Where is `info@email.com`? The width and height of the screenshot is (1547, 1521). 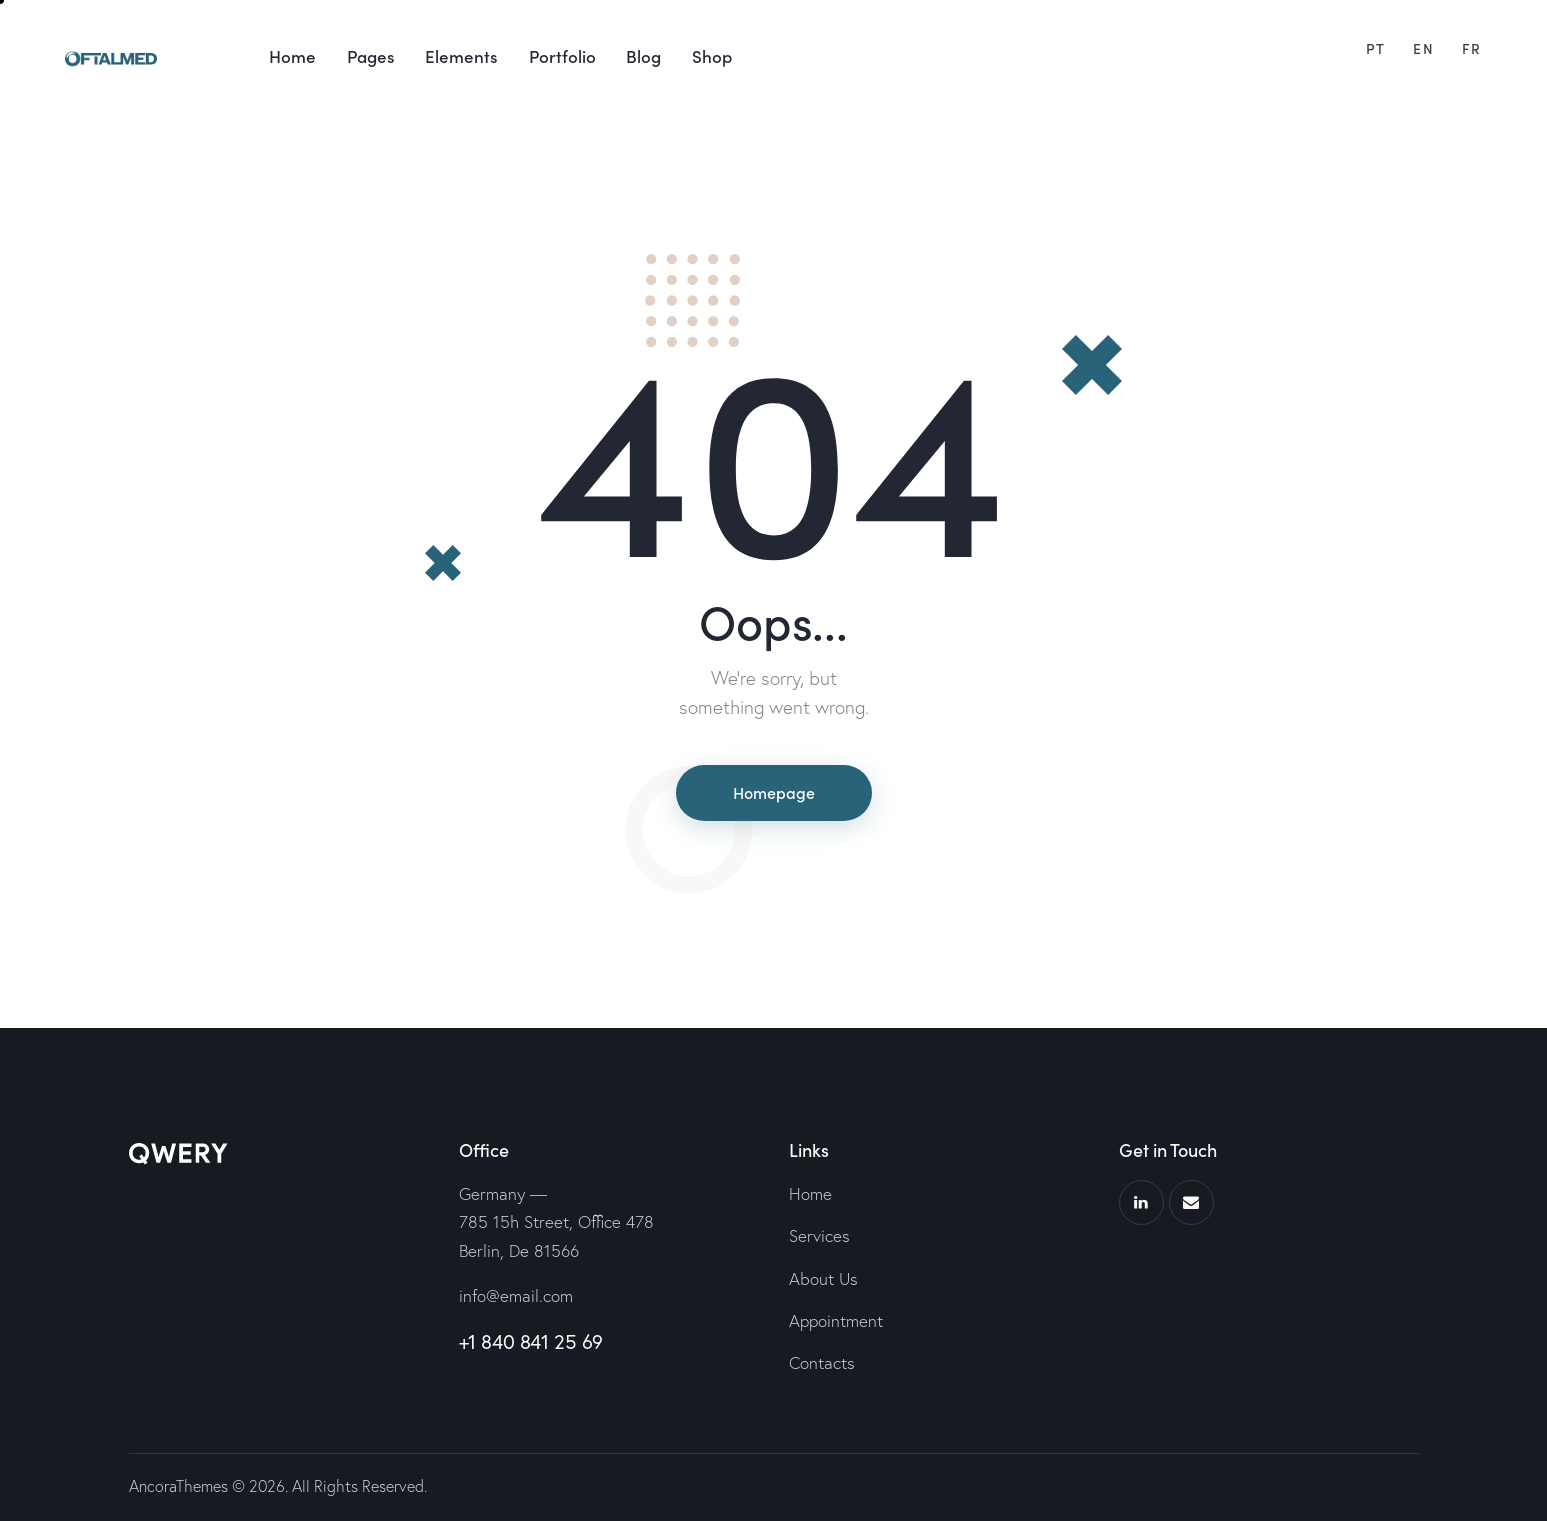 info@email.com is located at coordinates (516, 1295).